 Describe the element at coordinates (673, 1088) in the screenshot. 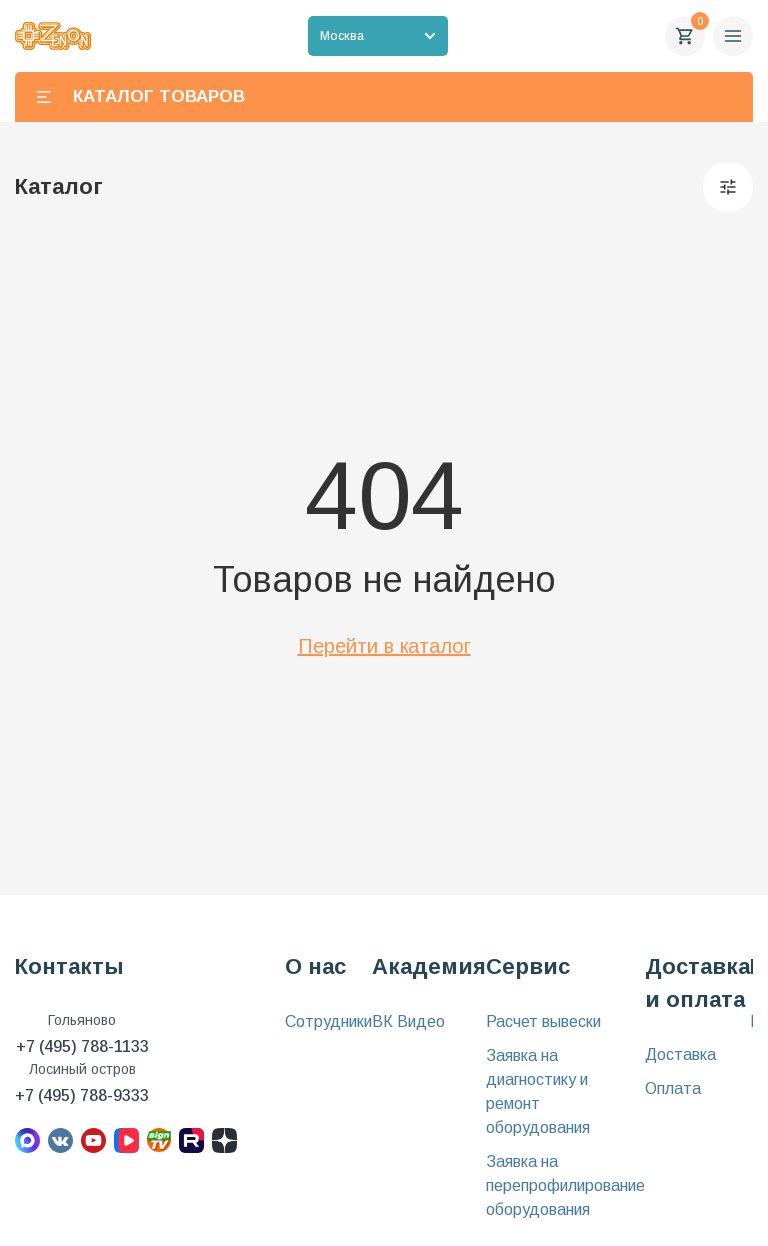

I see `Оплата` at that location.